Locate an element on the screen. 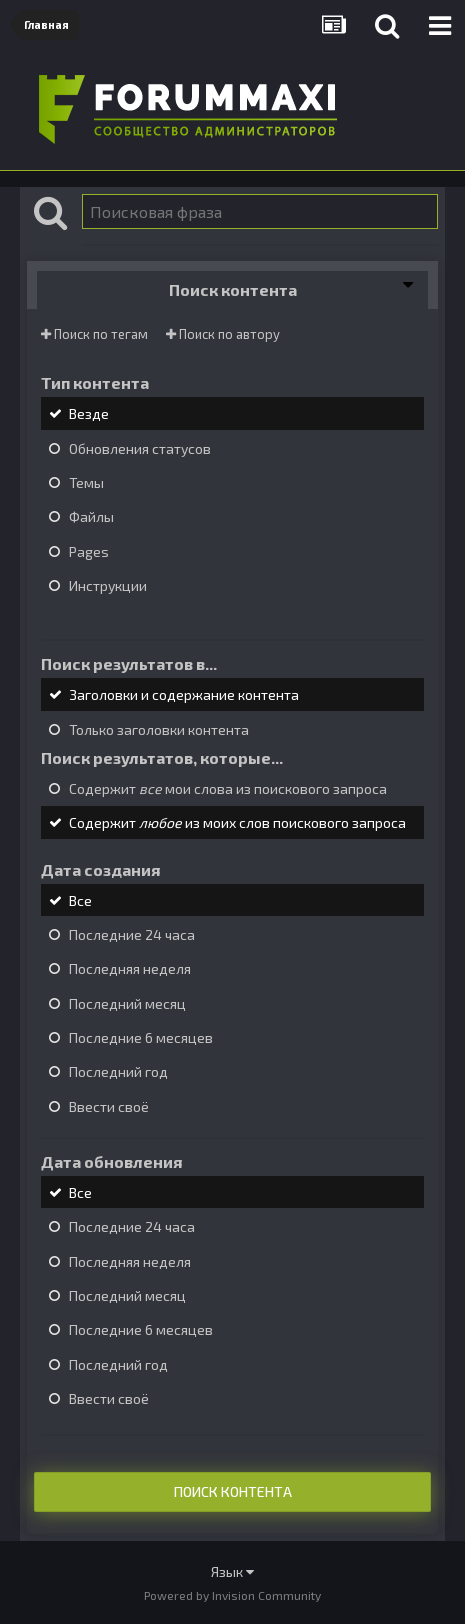 Image resolution: width=465 pixels, height=1624 pixels. Ввести своё is located at coordinates (109, 1106).